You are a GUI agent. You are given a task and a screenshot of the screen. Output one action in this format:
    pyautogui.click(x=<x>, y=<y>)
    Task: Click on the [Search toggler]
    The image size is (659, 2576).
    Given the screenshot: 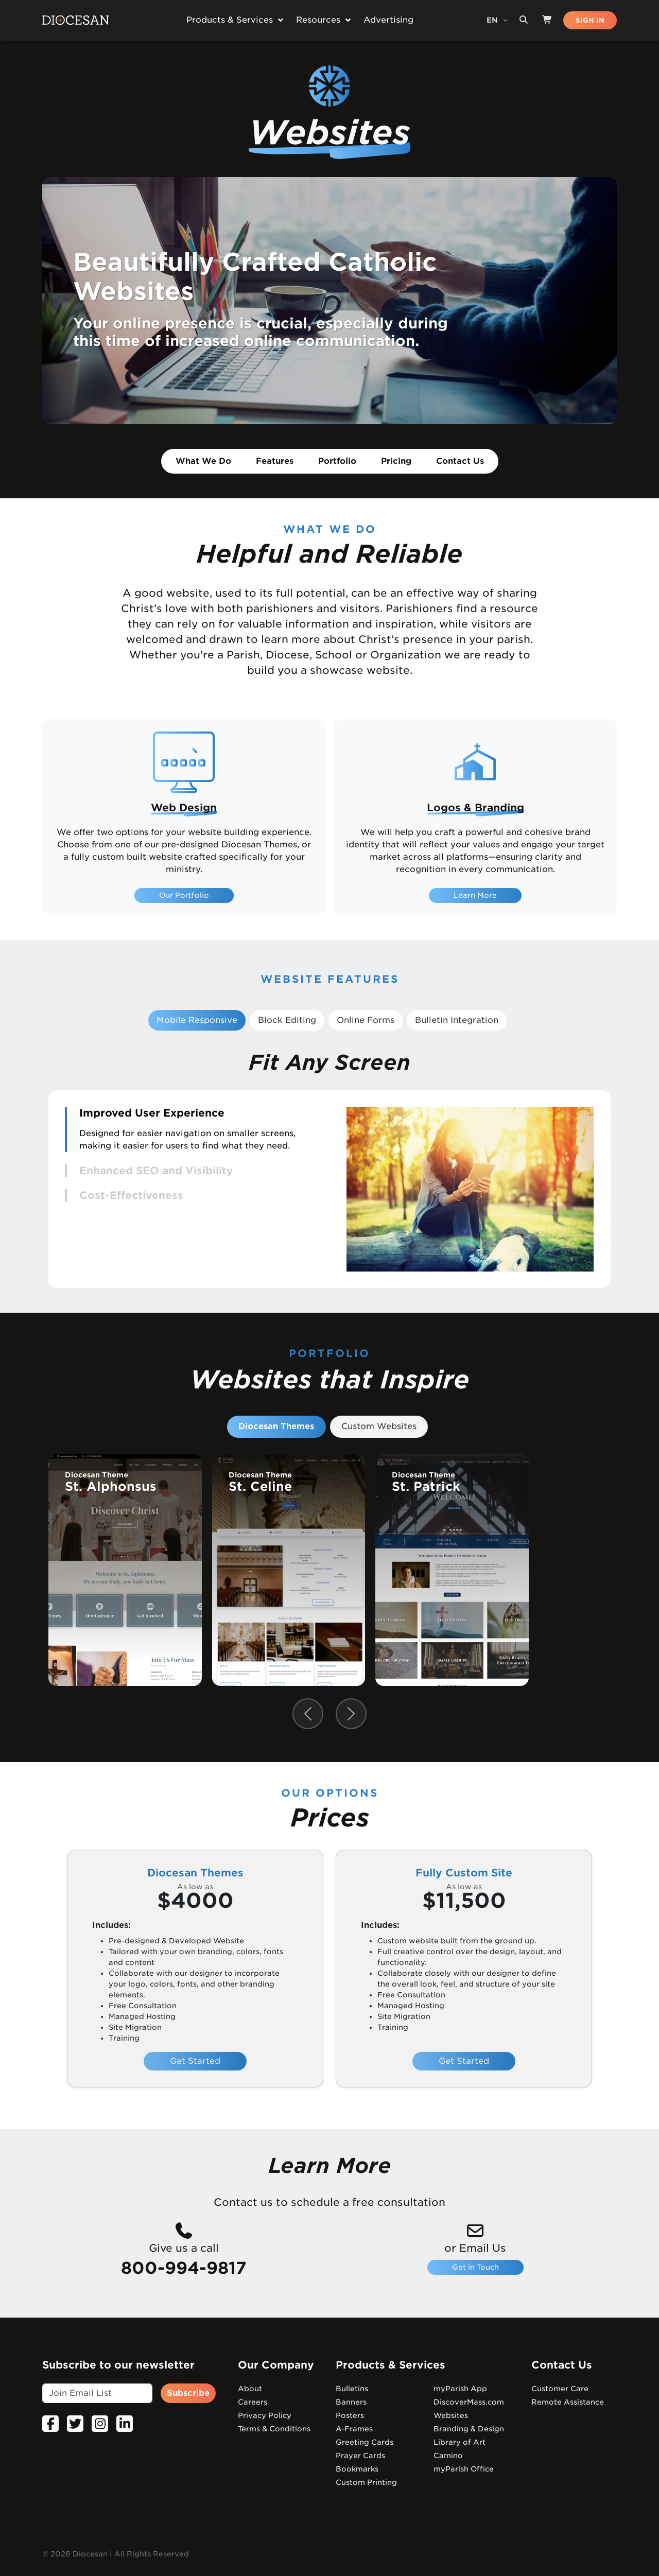 What is the action you would take?
    pyautogui.click(x=523, y=20)
    